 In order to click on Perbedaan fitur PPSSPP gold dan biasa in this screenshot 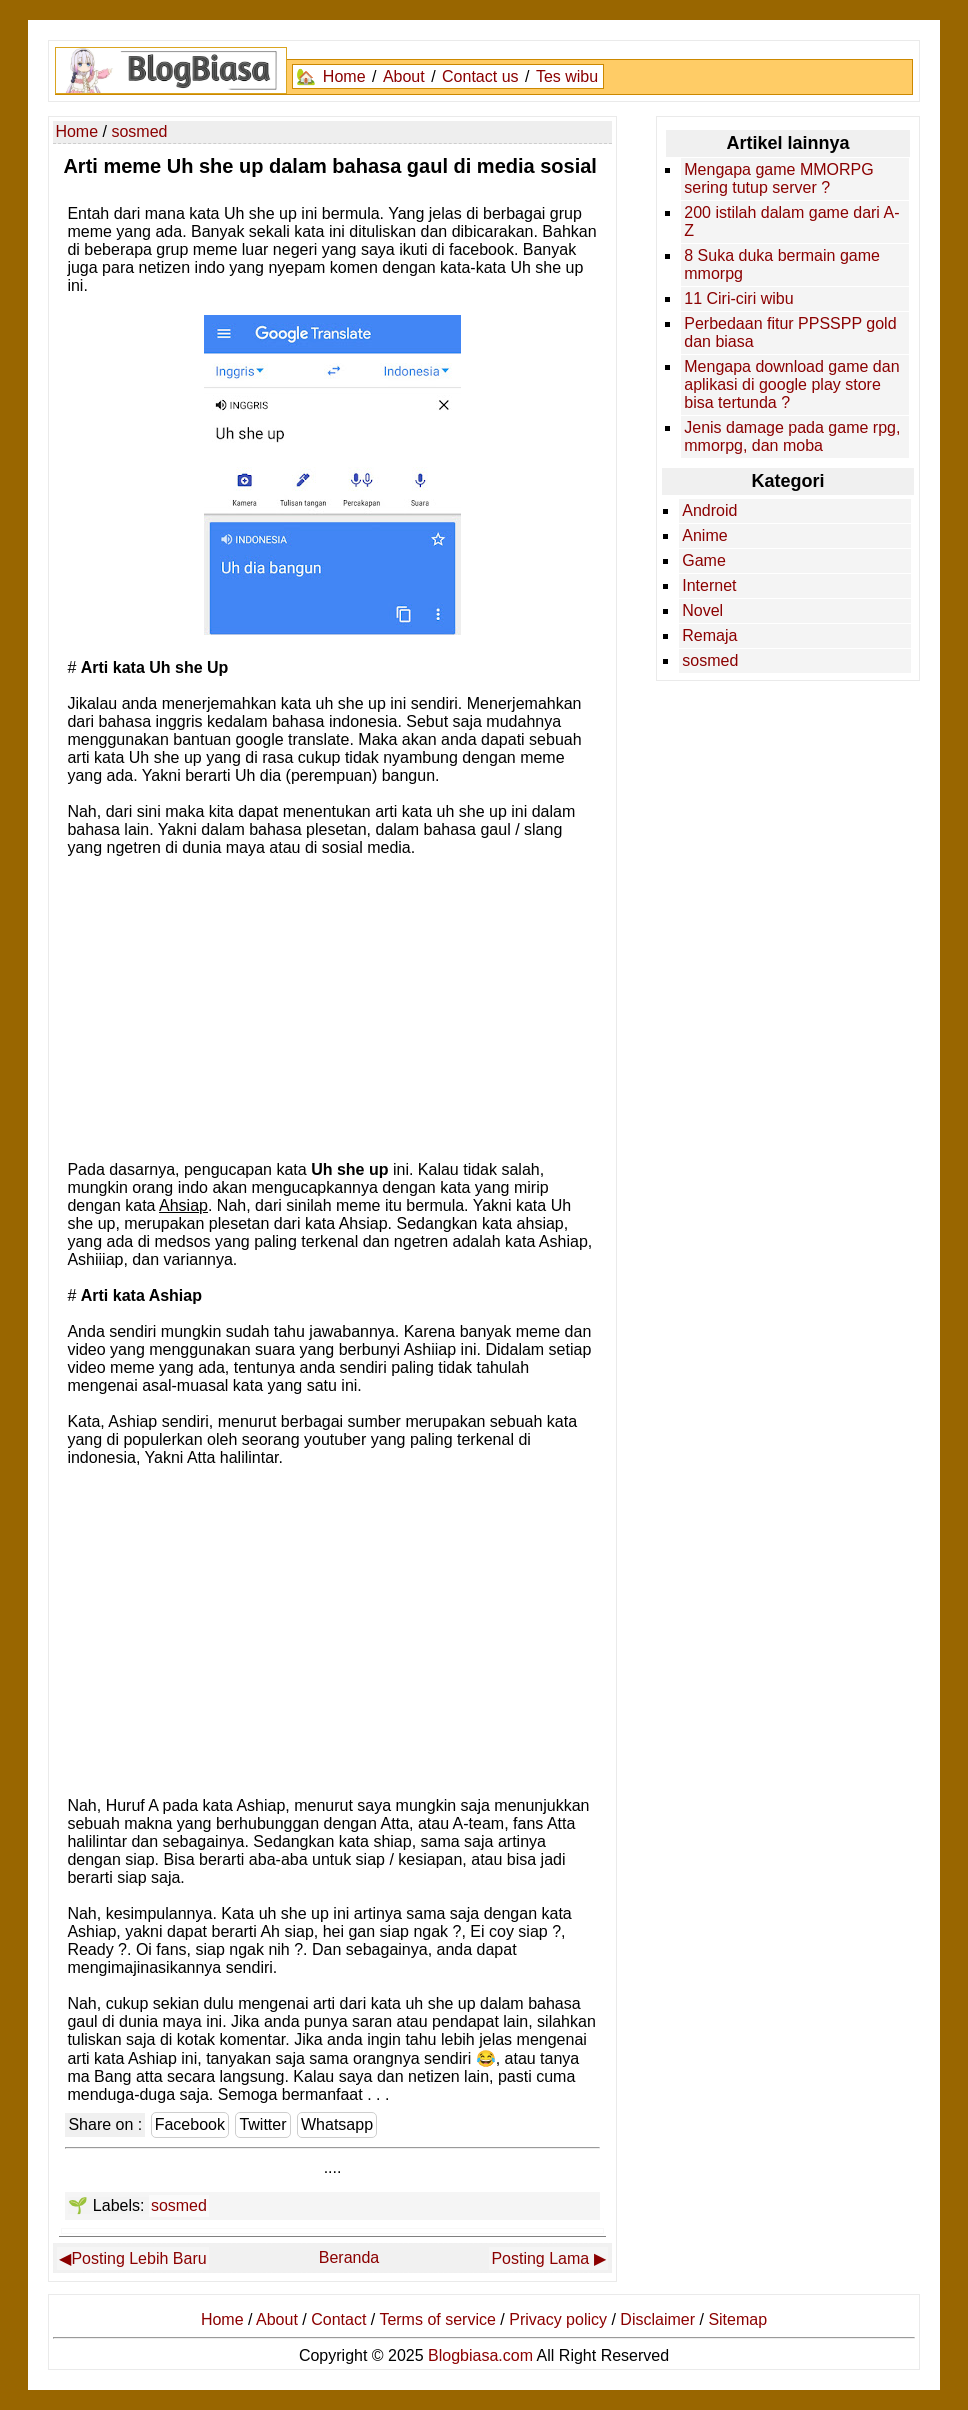, I will do `click(790, 332)`.